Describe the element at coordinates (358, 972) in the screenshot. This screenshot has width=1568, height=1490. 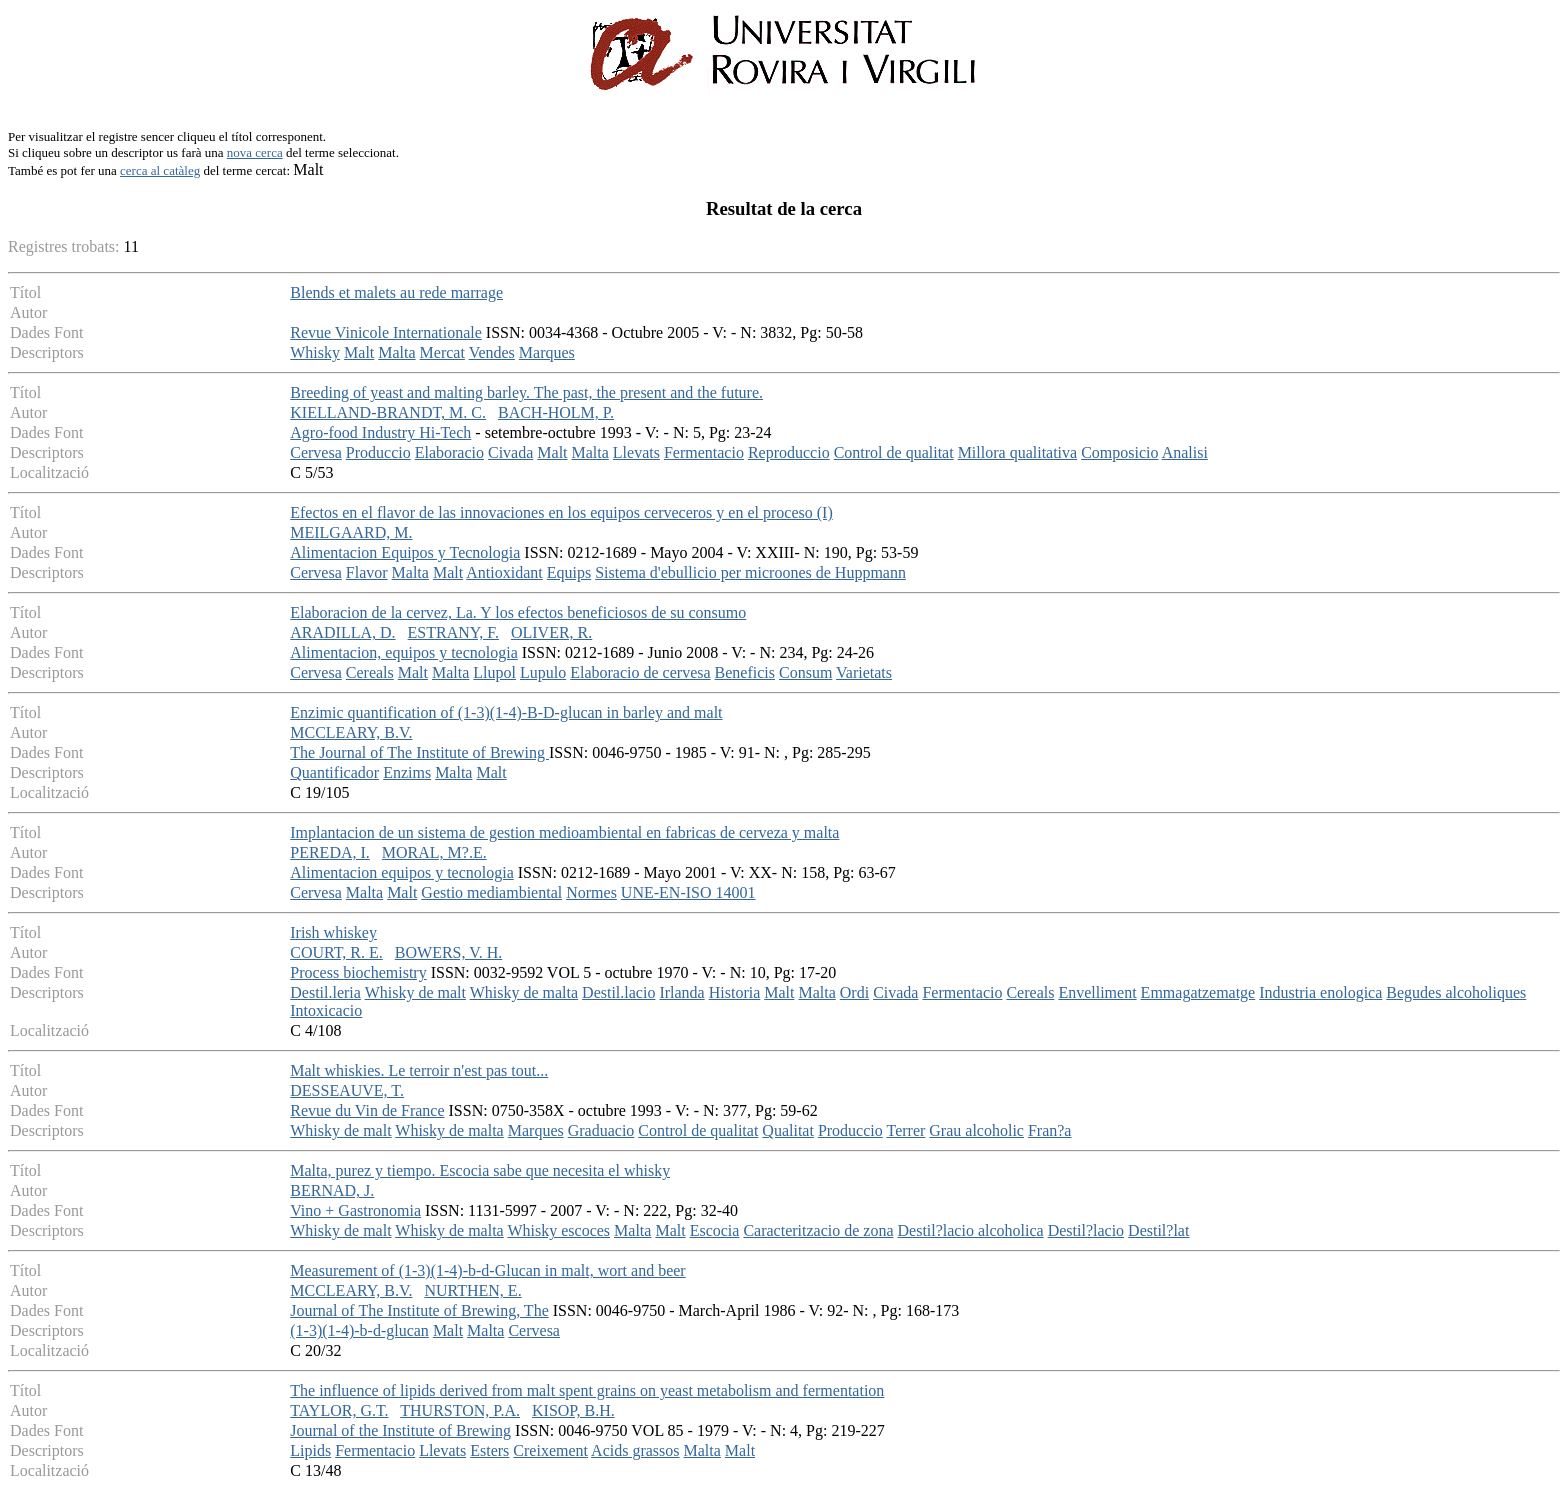
I see `Process biochemistry` at that location.